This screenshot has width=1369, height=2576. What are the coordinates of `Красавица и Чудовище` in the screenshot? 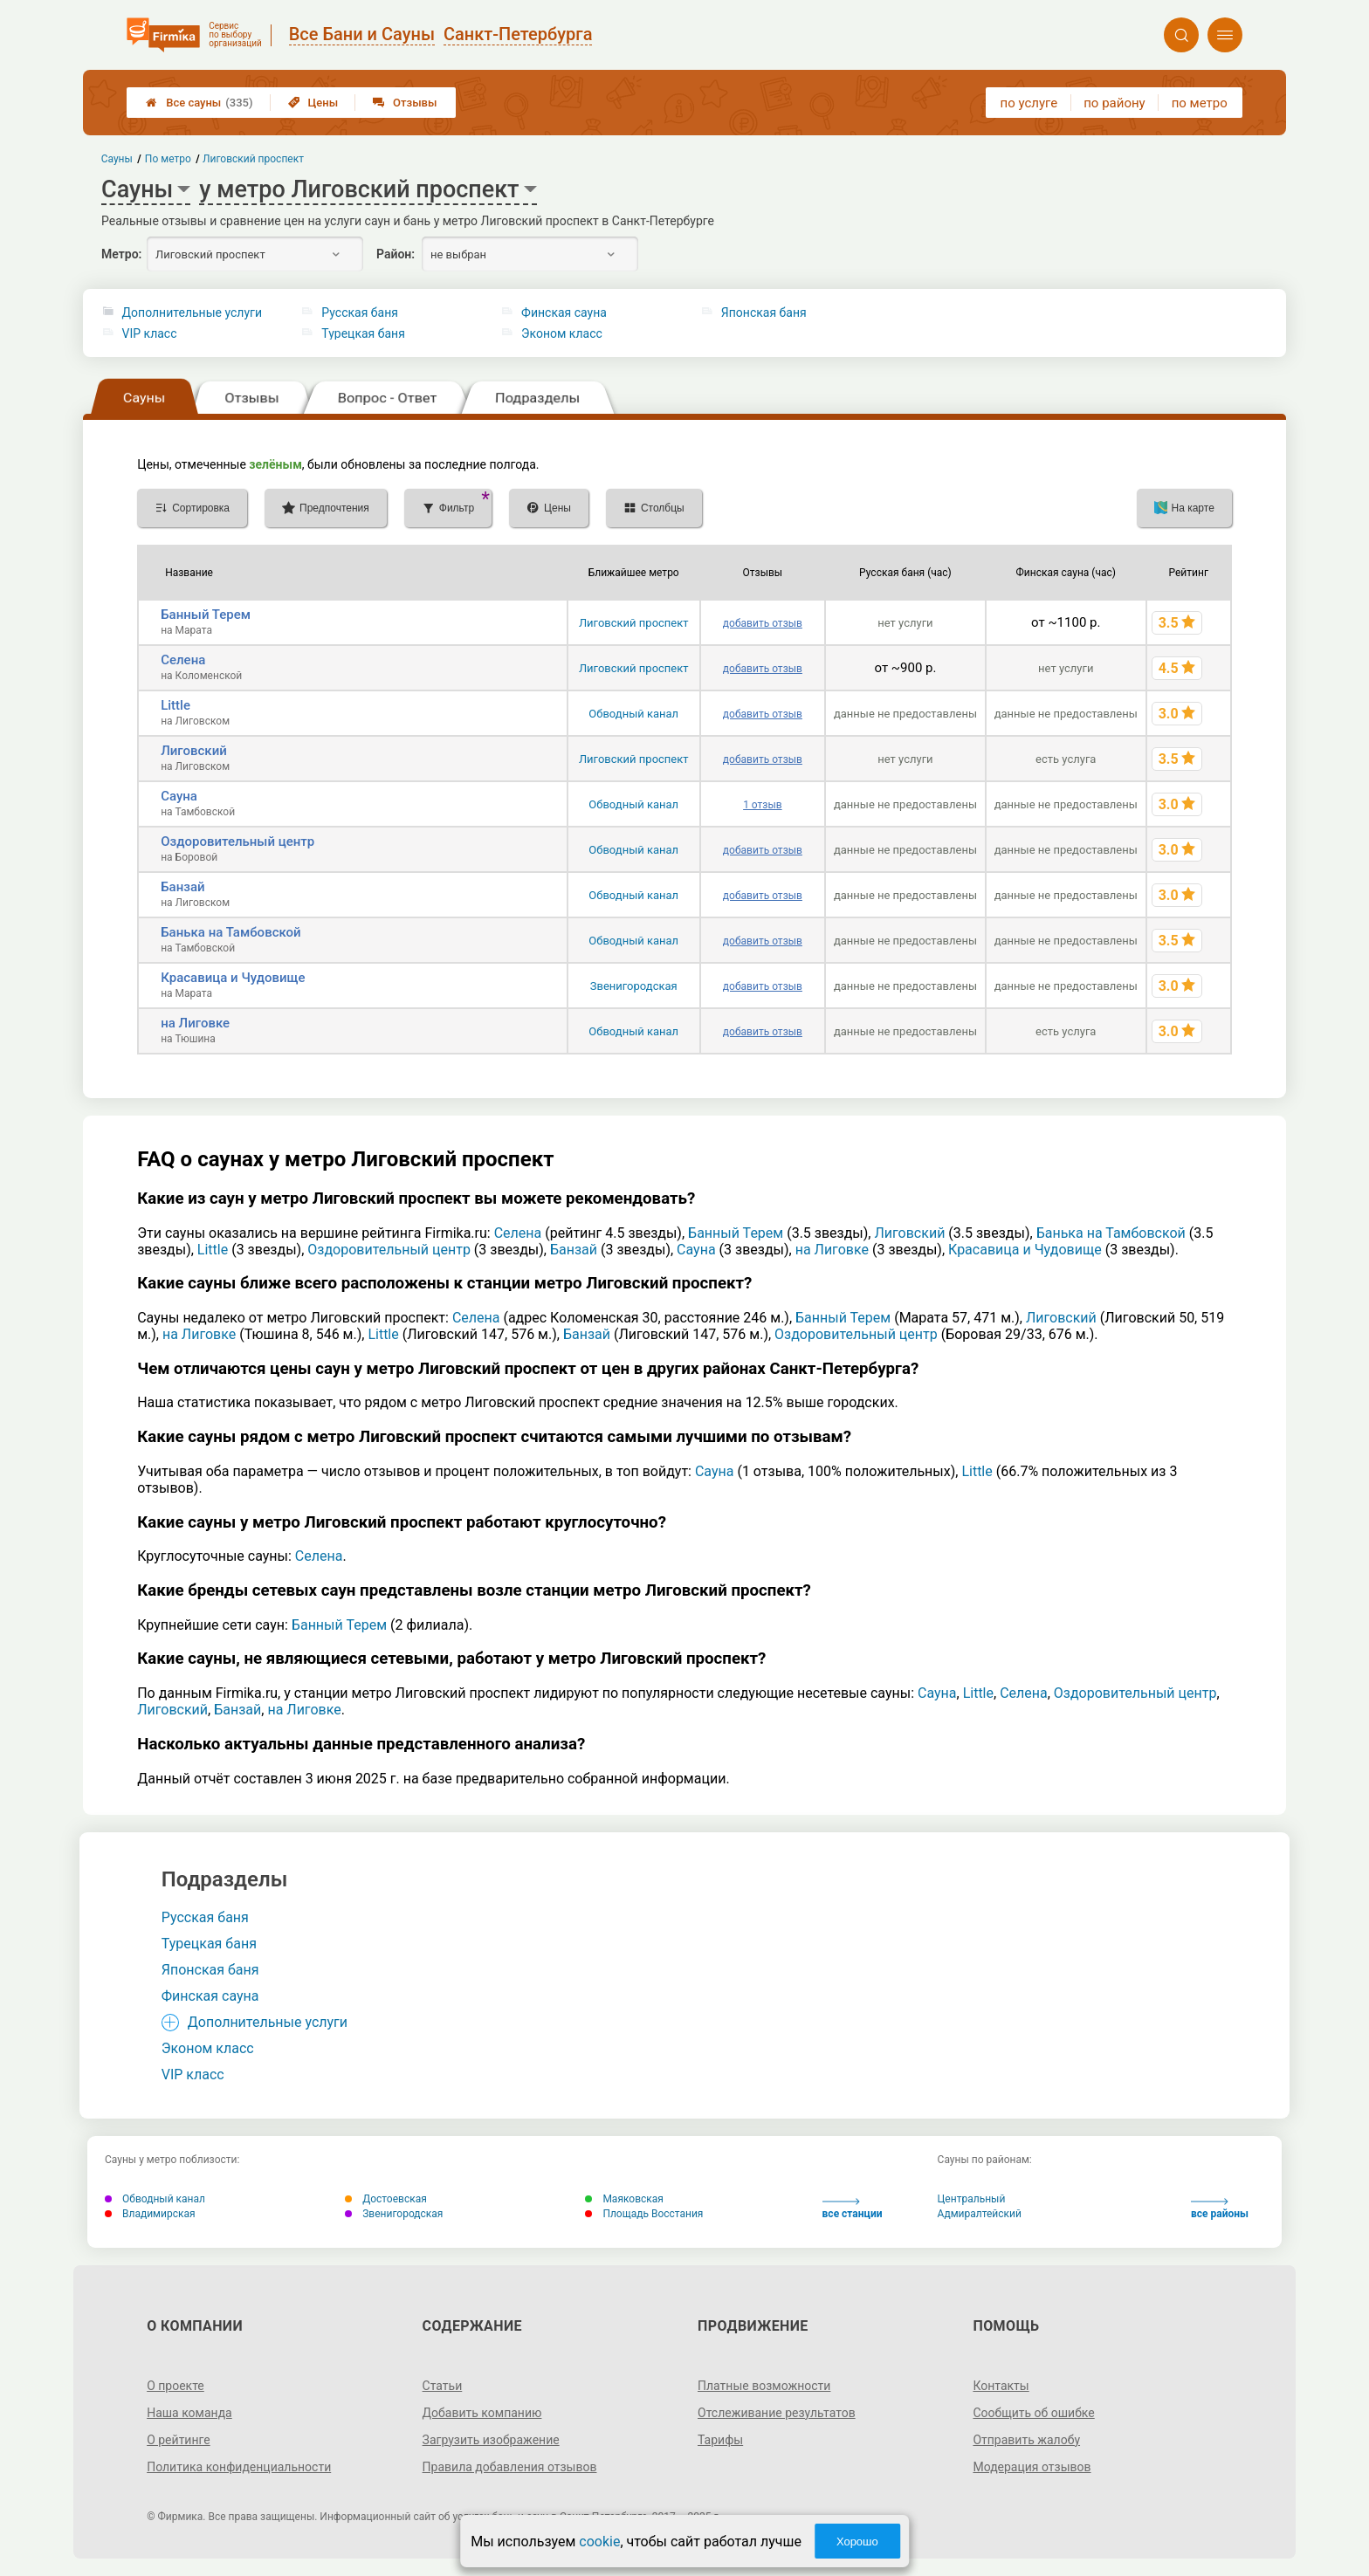 It's located at (233, 978).